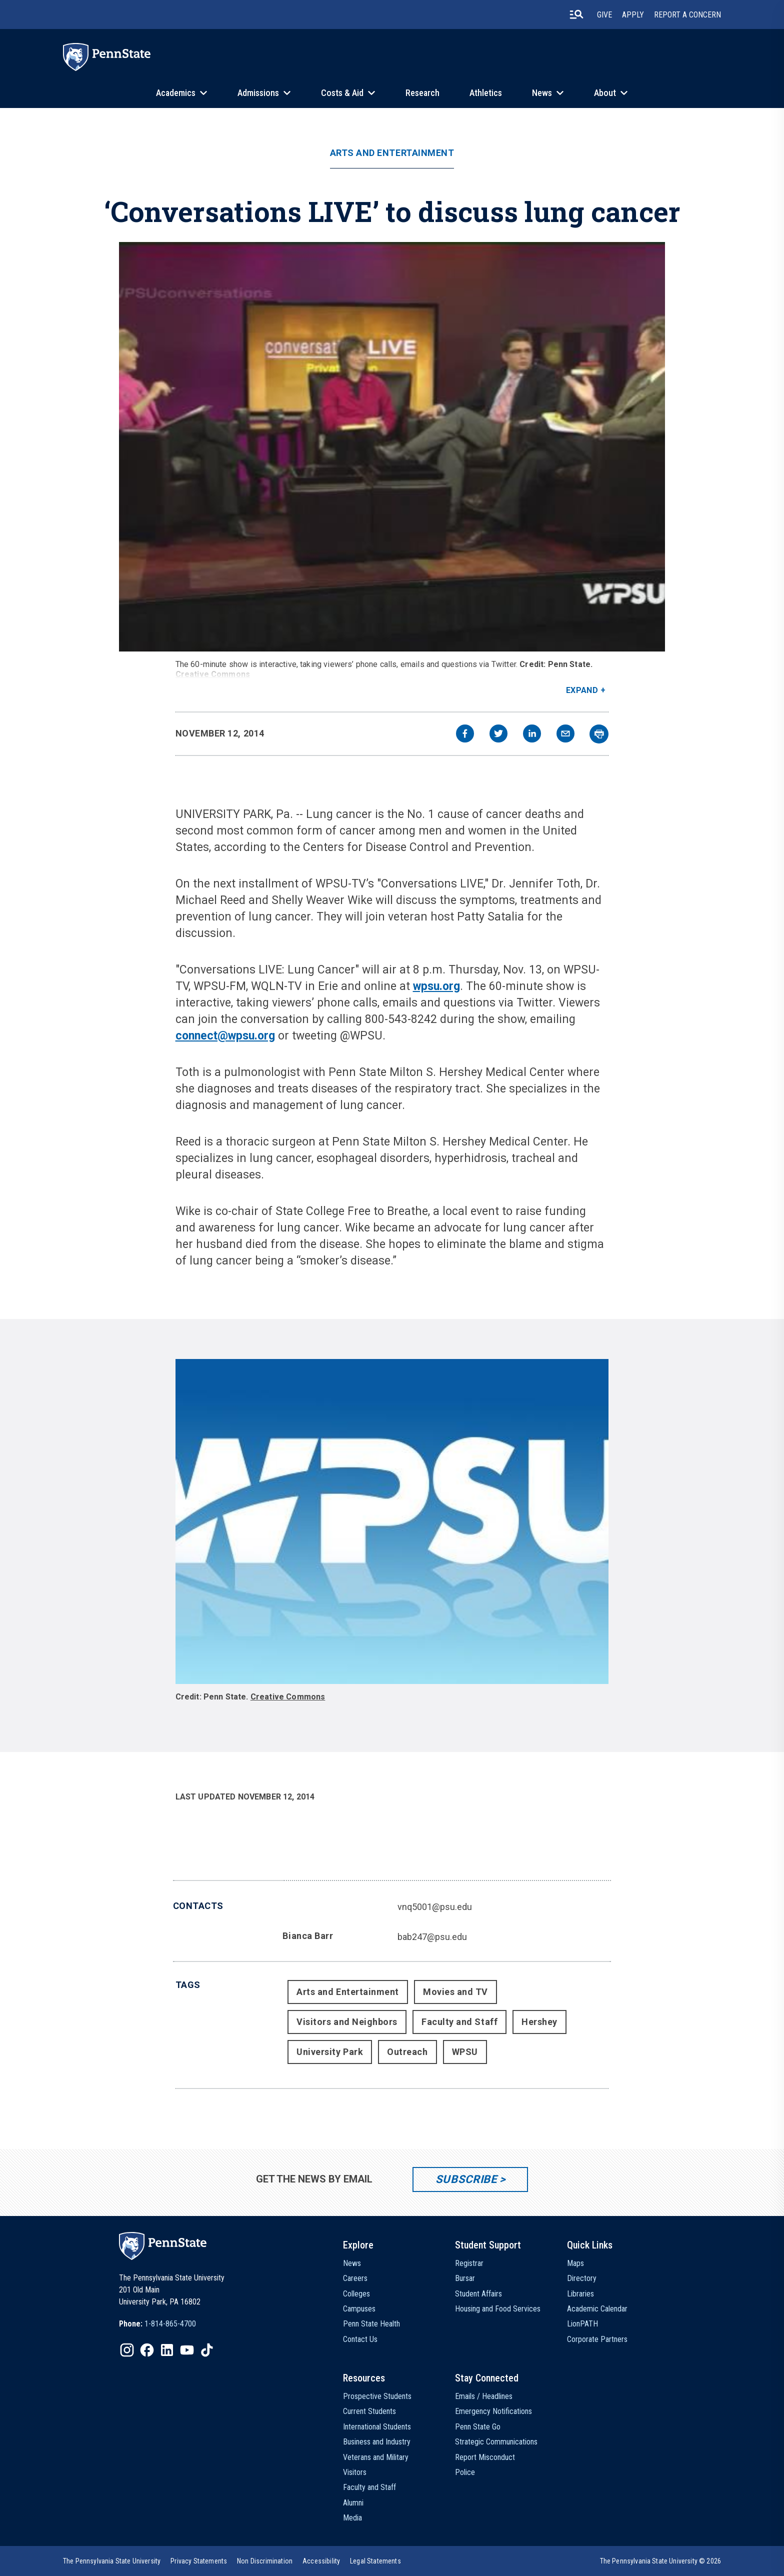 Image resolution: width=784 pixels, height=2576 pixels. What do you see at coordinates (371, 2323) in the screenshot?
I see `Penn State Health` at bounding box center [371, 2323].